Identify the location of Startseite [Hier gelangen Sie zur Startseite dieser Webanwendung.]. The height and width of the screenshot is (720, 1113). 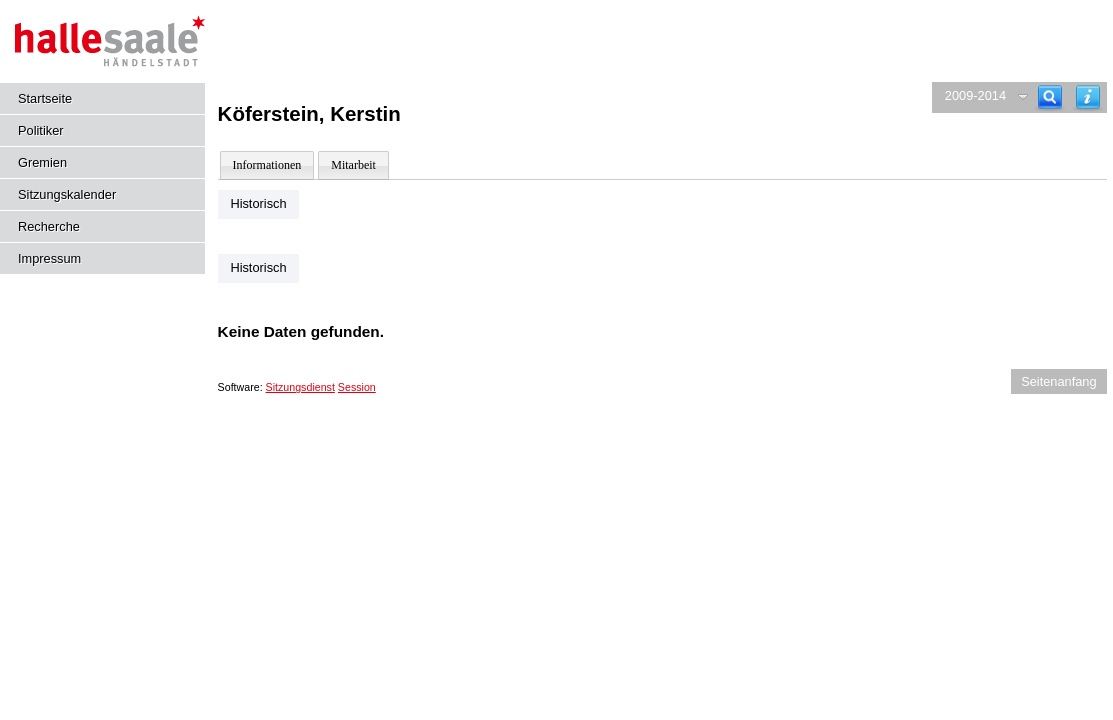
(45, 98).